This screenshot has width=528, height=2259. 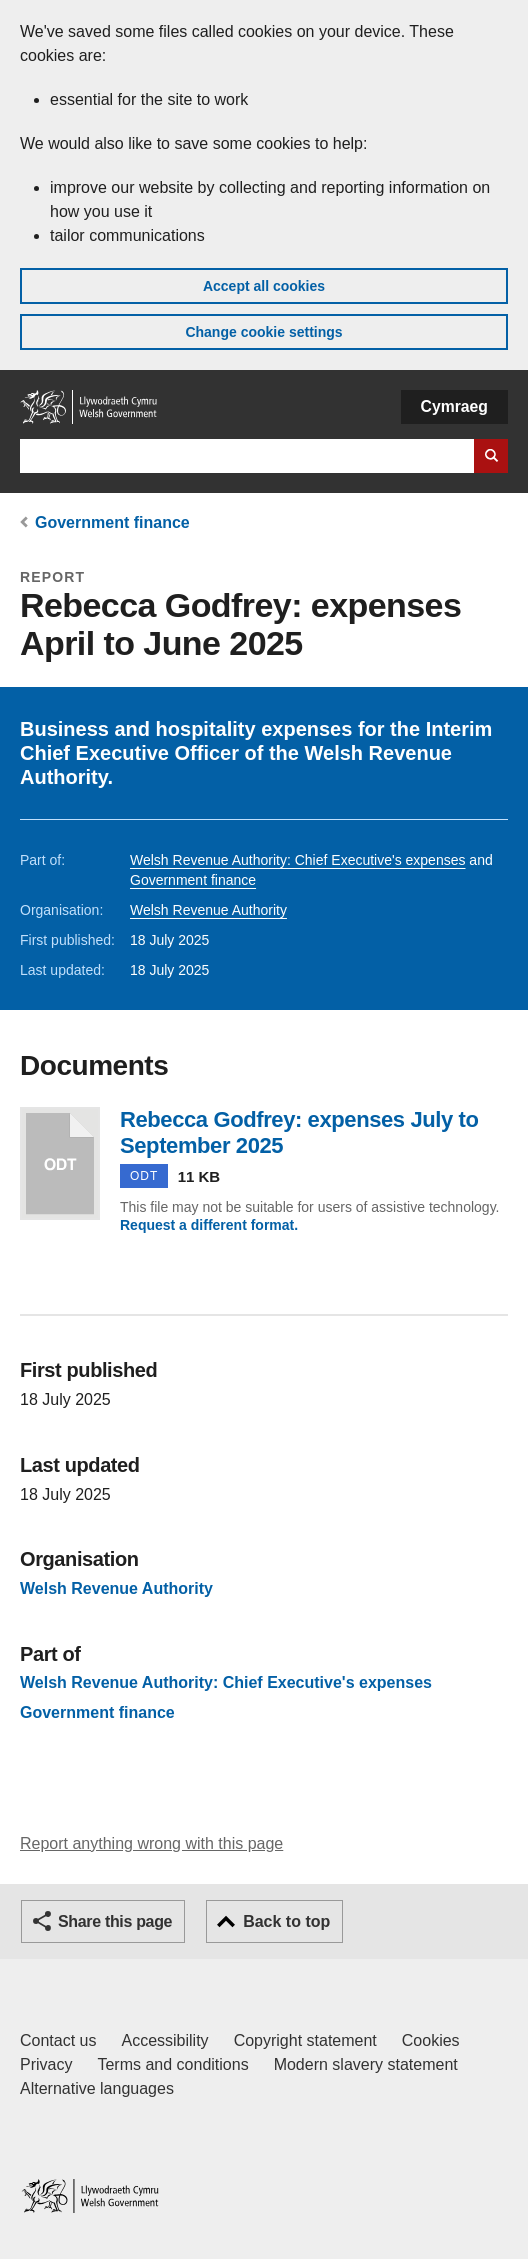 What do you see at coordinates (305, 2040) in the screenshot?
I see `Copyright statement [Copyright statement for GOV.WALES]` at bounding box center [305, 2040].